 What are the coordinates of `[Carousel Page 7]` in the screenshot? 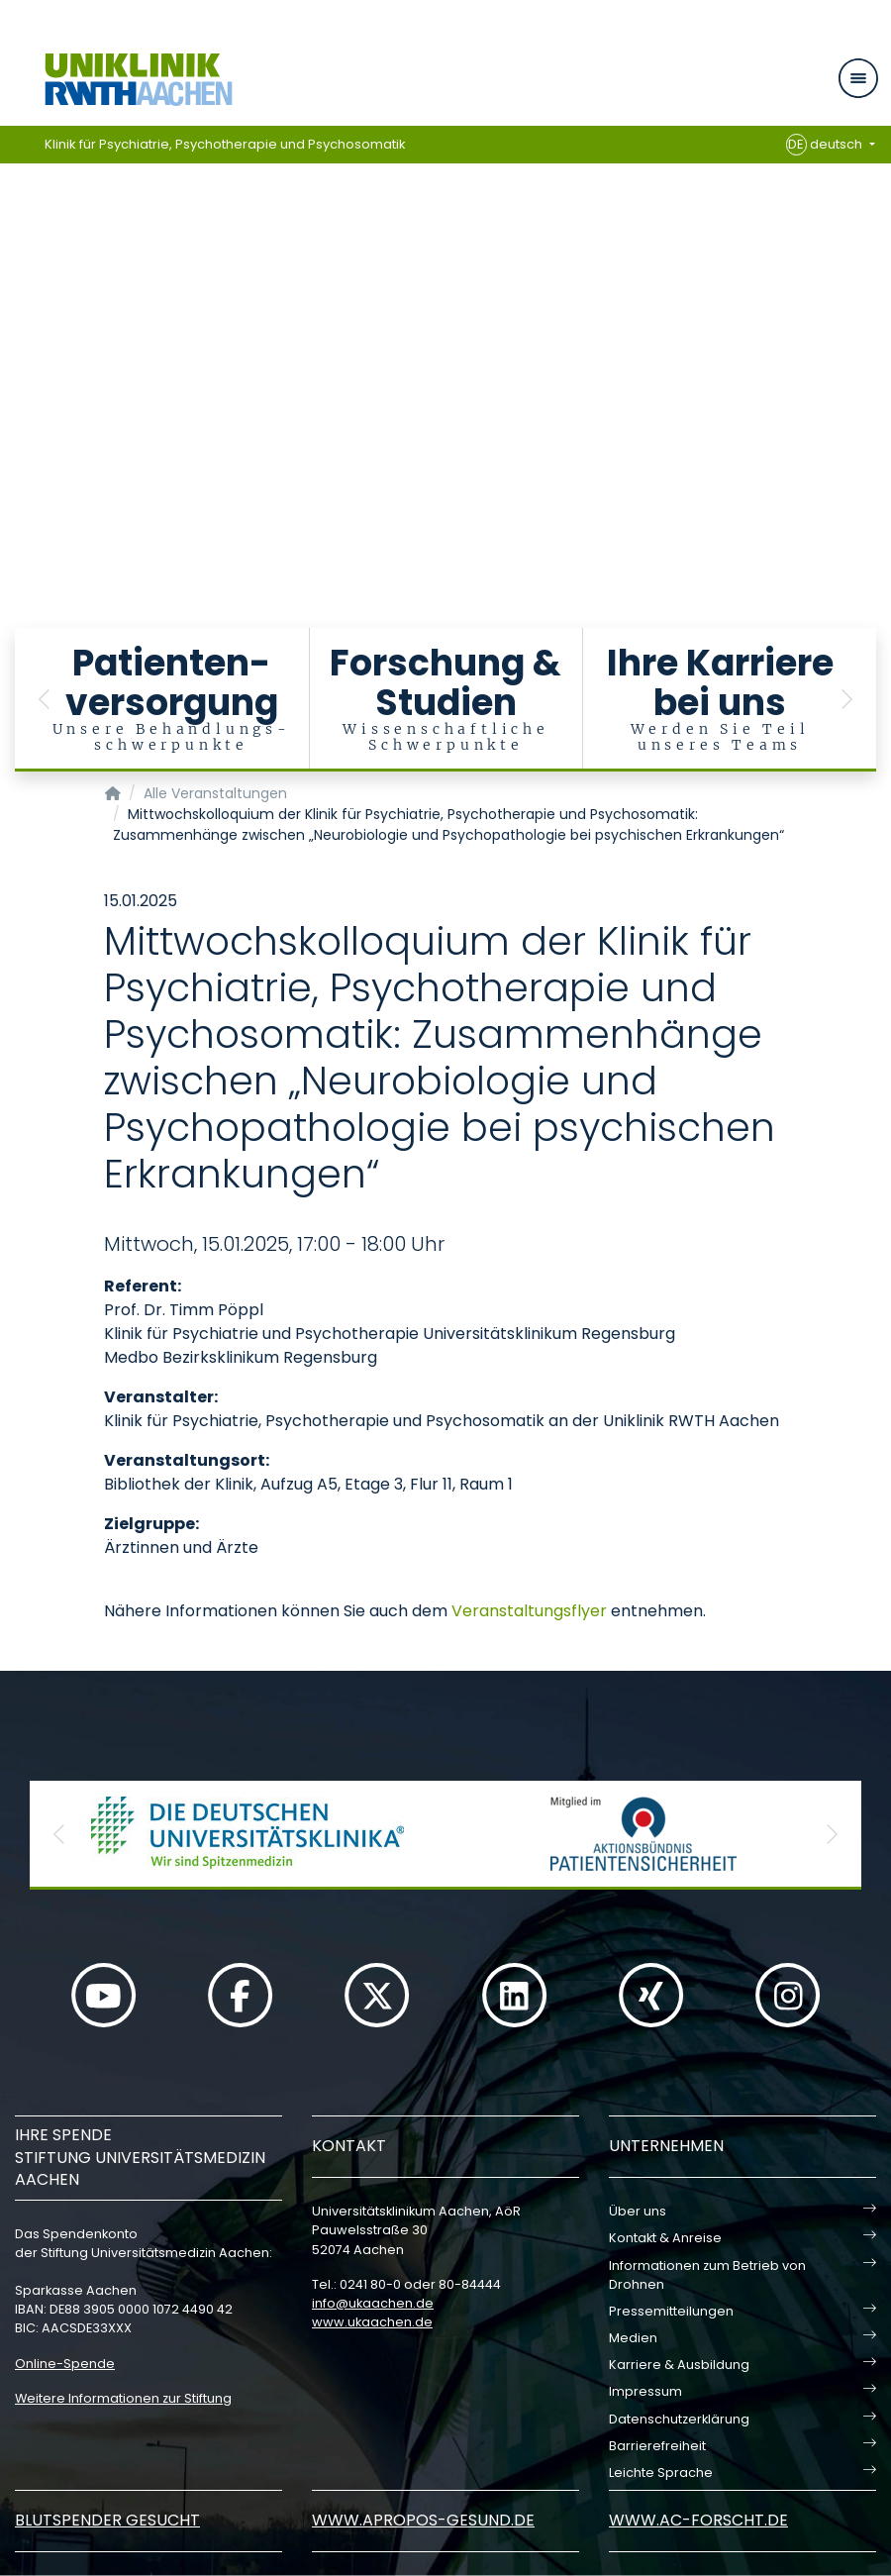 It's located at (13, 292).